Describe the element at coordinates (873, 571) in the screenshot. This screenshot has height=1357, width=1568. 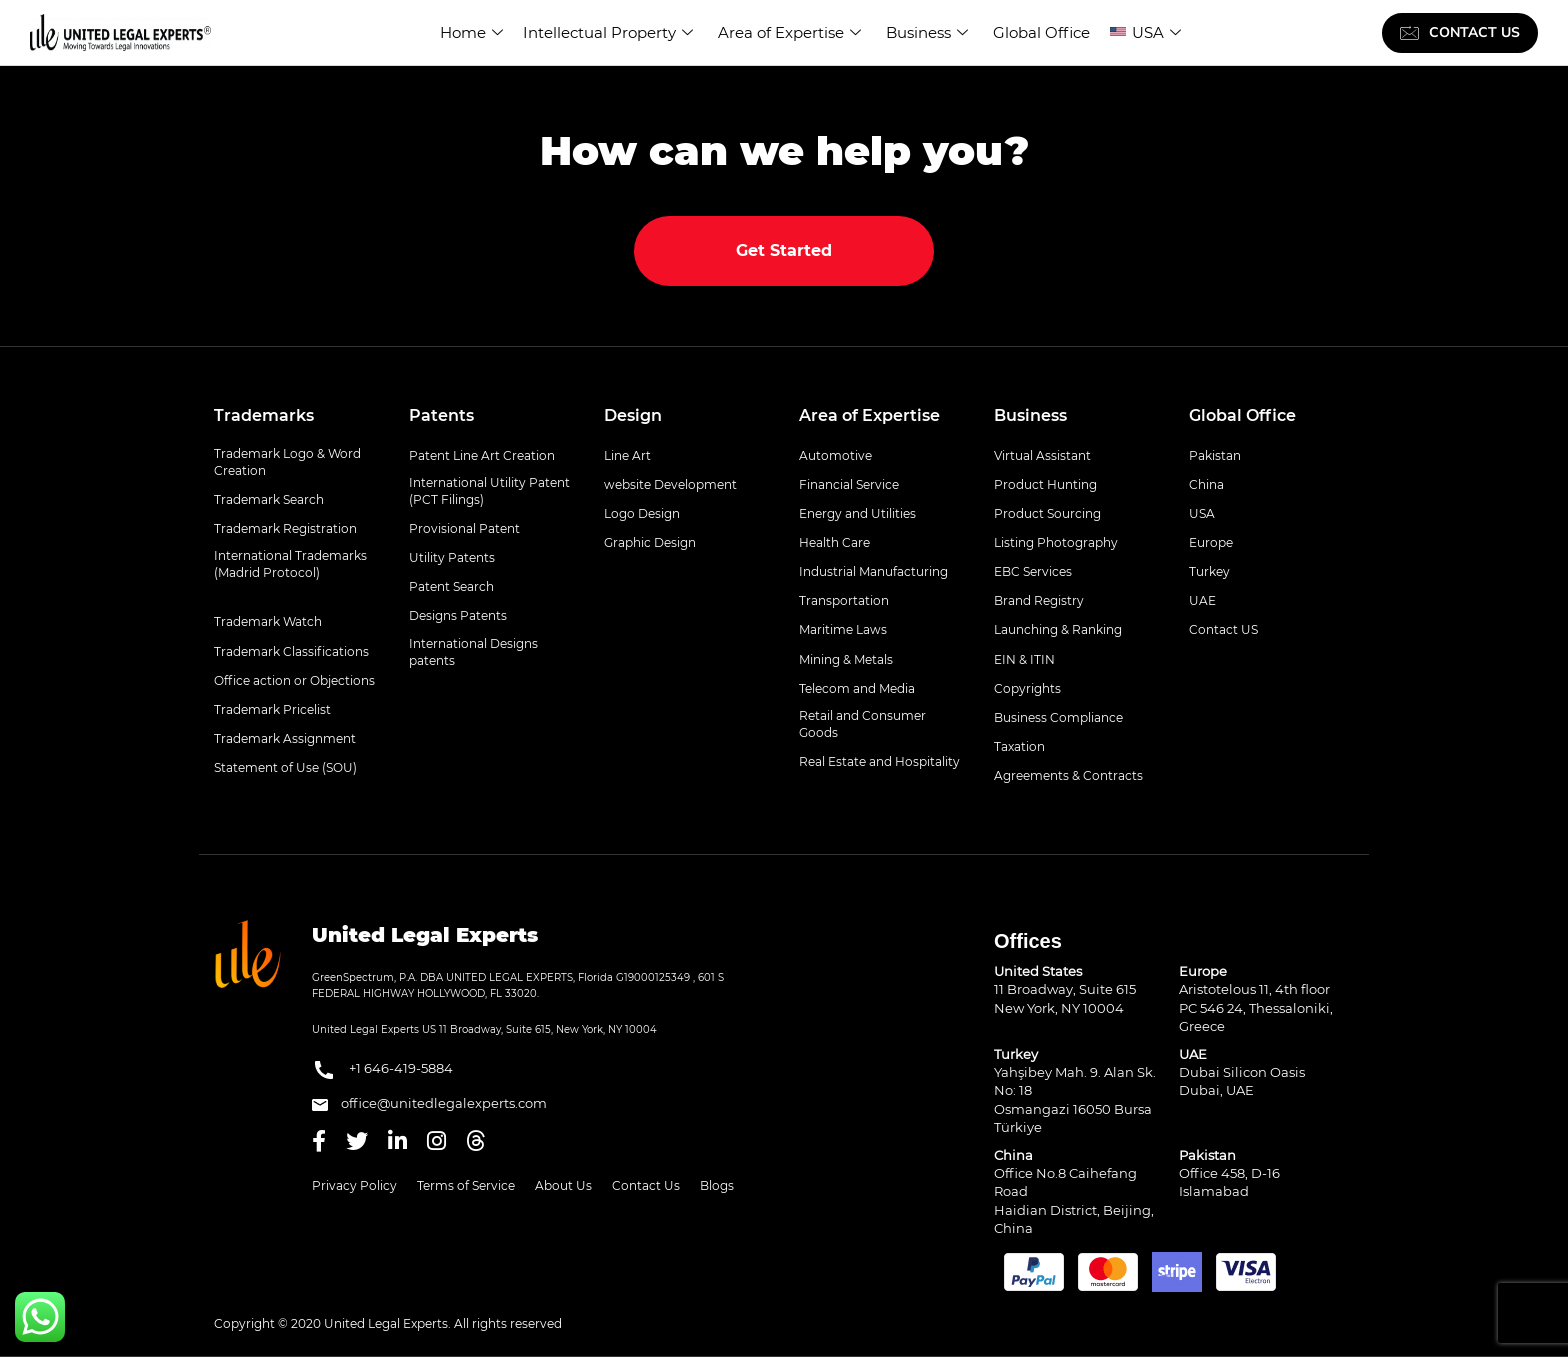
I see `Industrial Manufacturing` at that location.